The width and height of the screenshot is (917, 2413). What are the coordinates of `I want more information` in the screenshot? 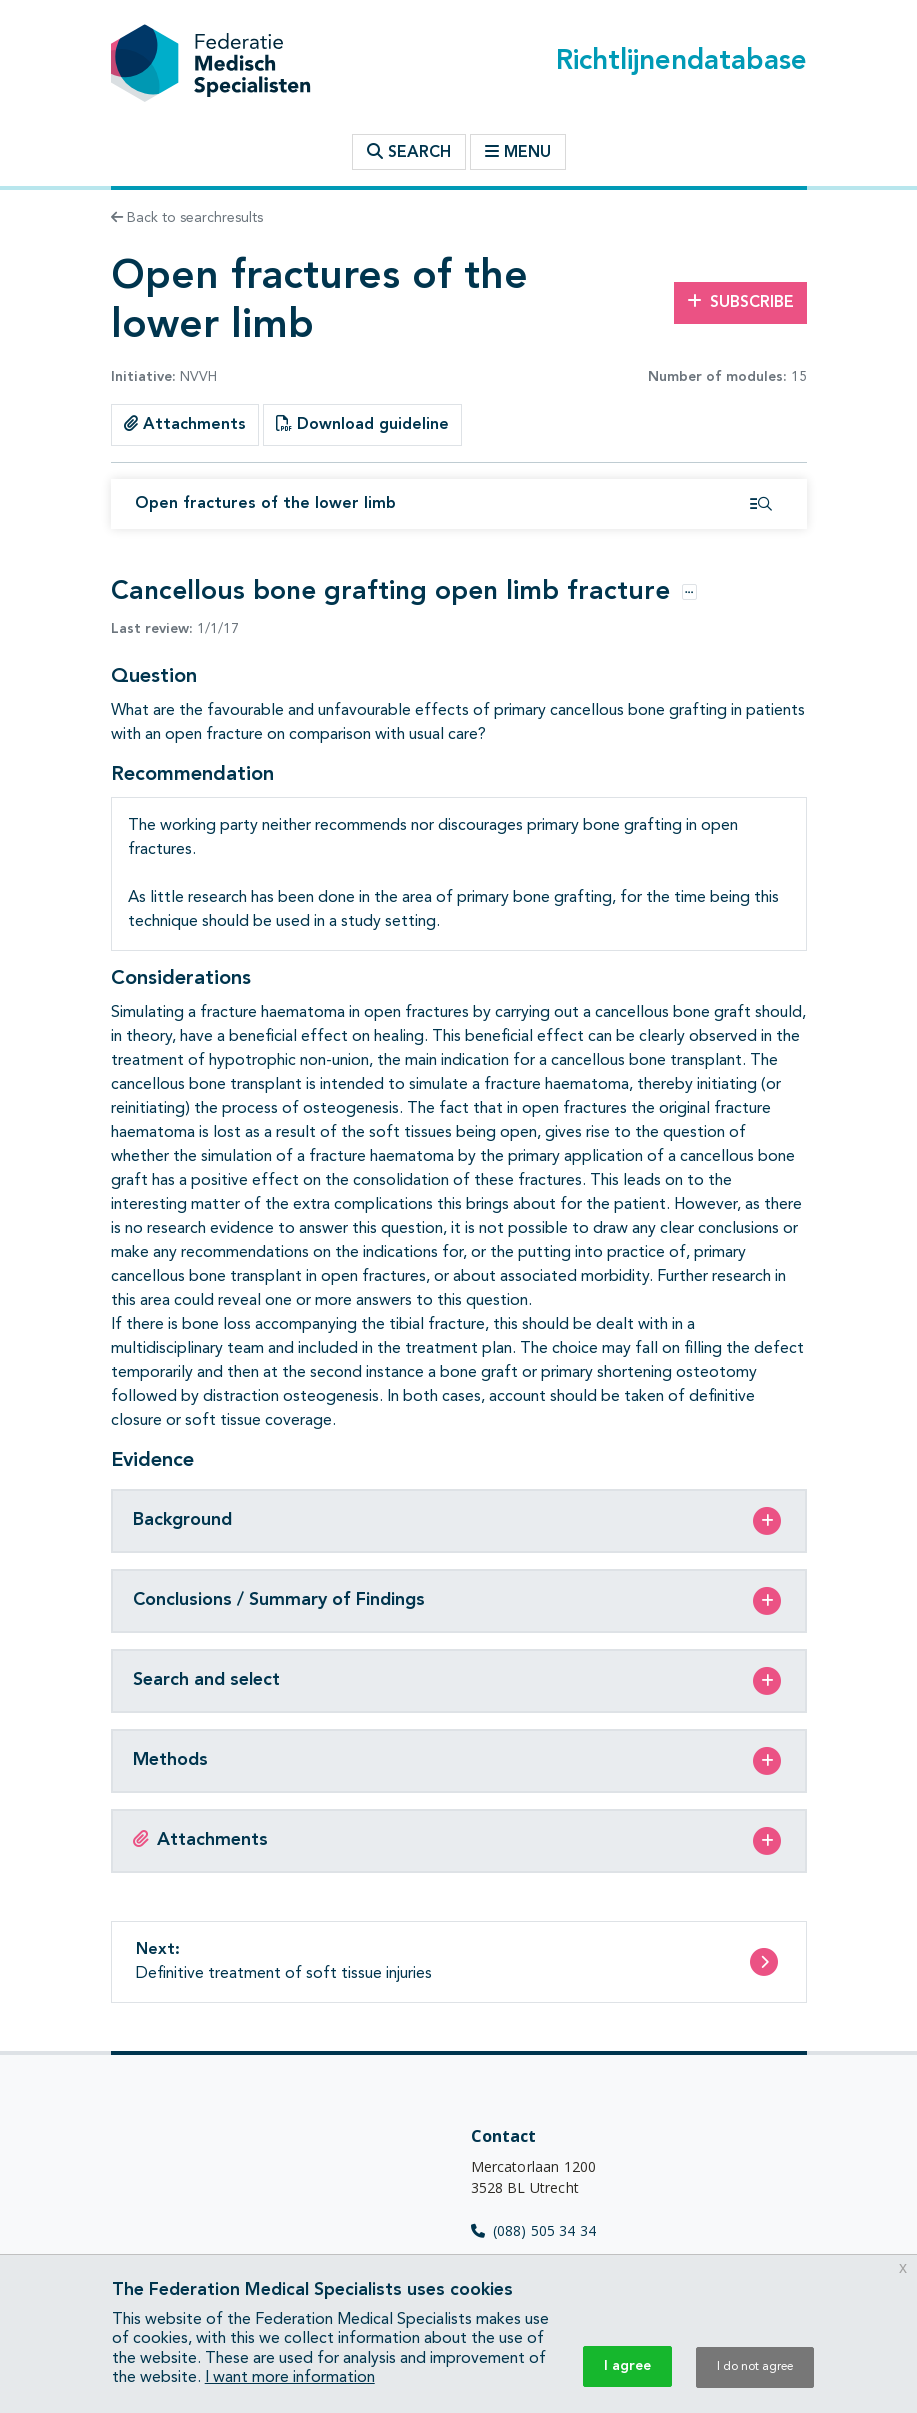 It's located at (290, 2378).